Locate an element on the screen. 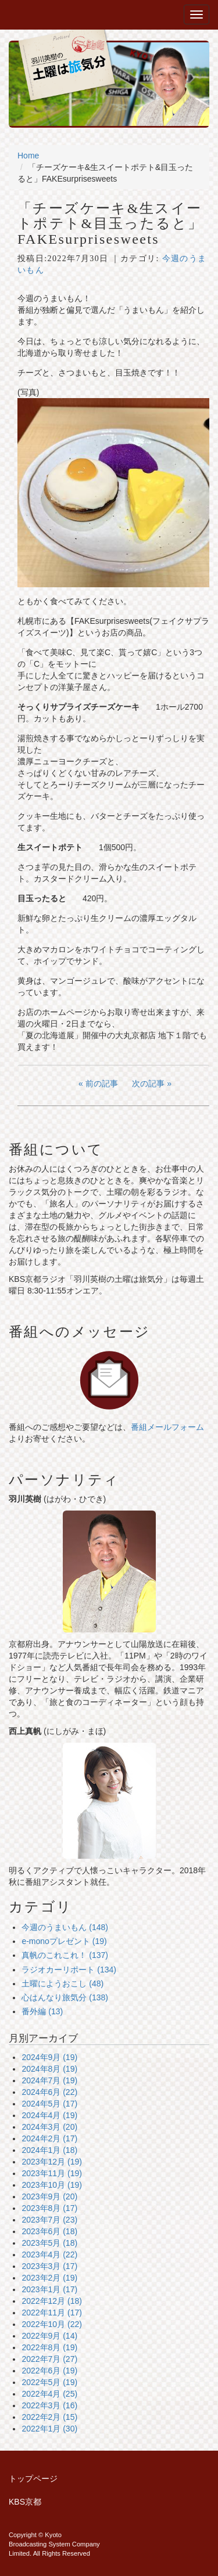  次の記事 is located at coordinates (148, 1083).